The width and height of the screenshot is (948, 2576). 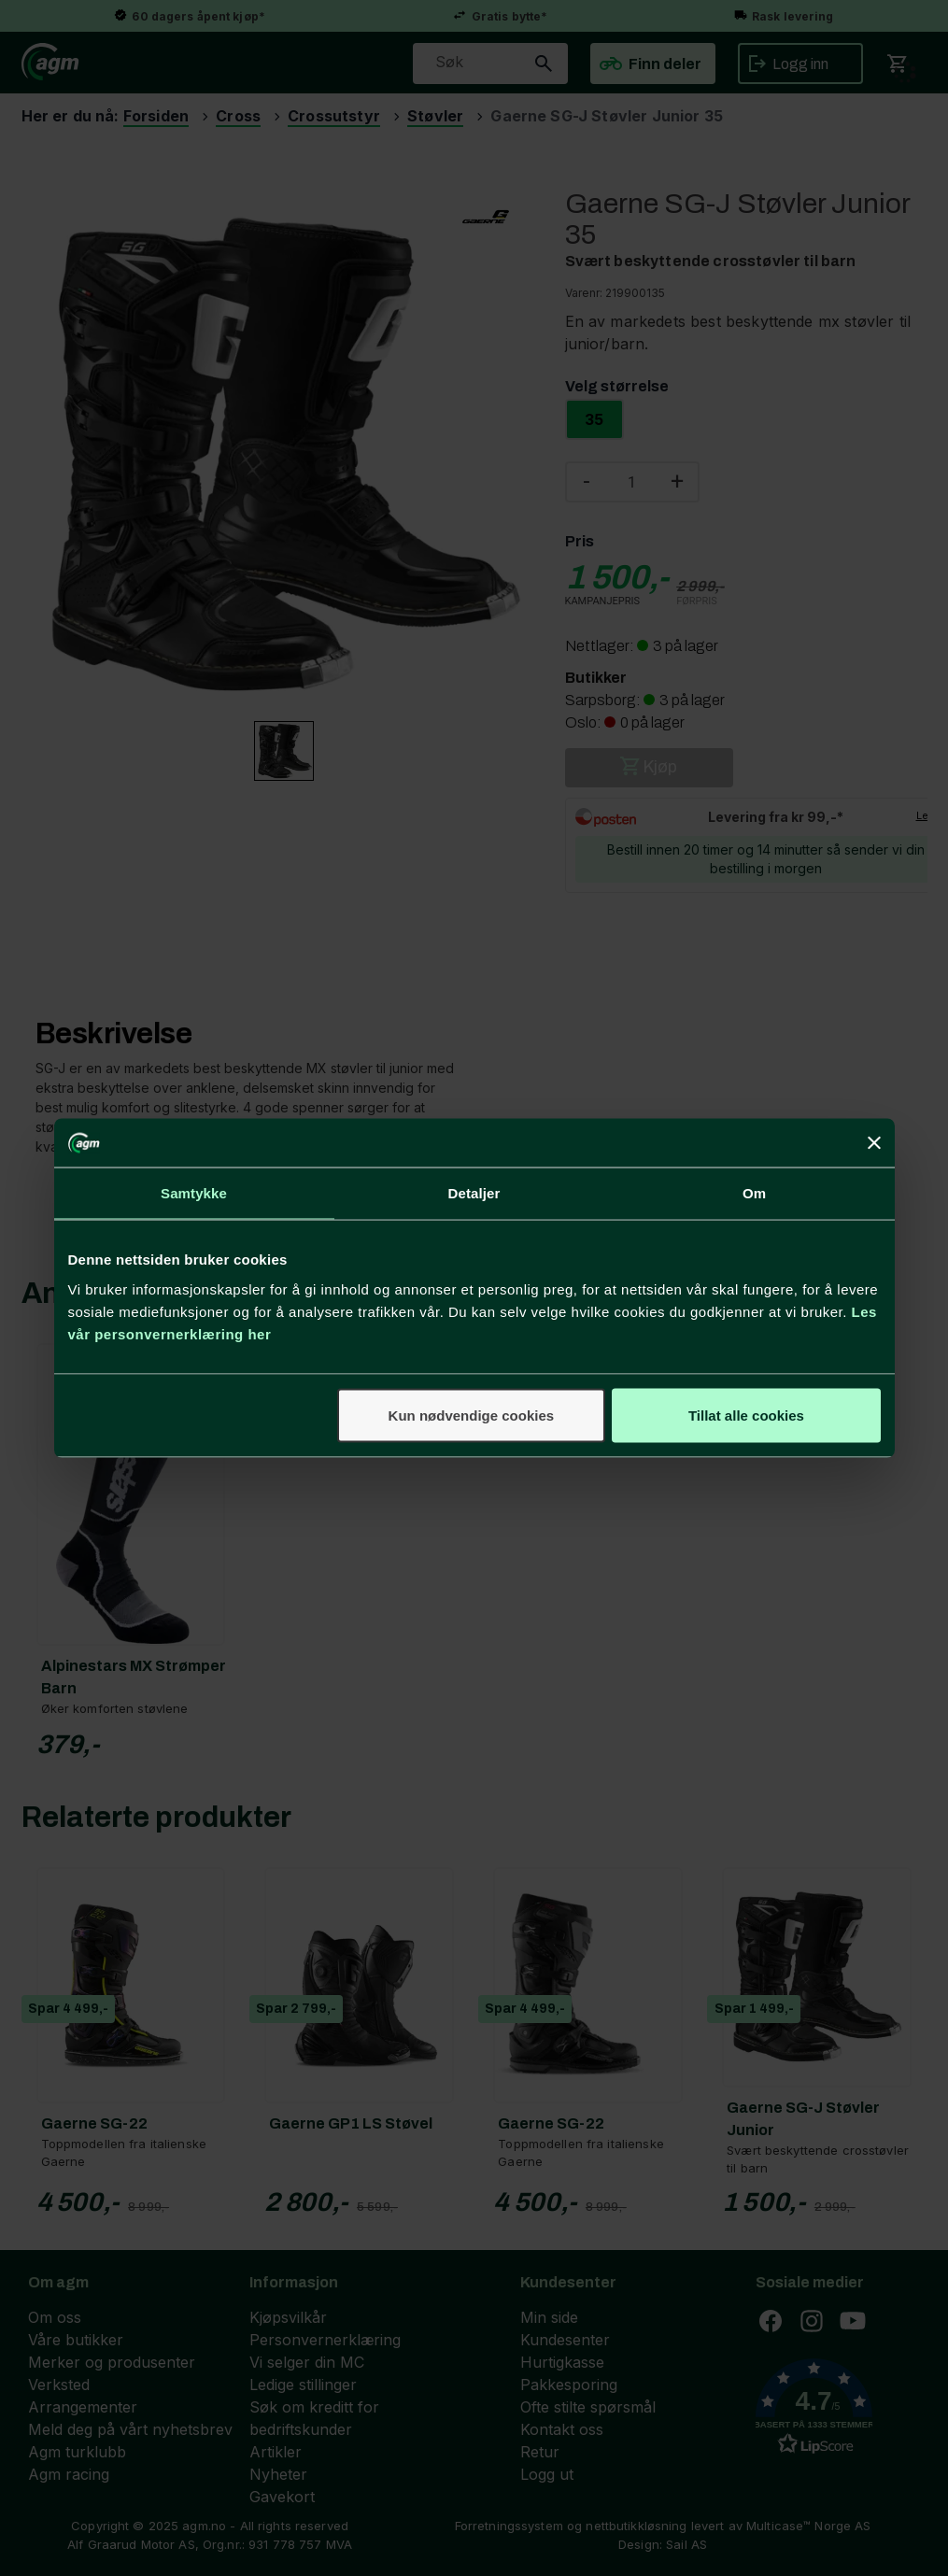 What do you see at coordinates (874, 1143) in the screenshot?
I see `[Lukk banneret]` at bounding box center [874, 1143].